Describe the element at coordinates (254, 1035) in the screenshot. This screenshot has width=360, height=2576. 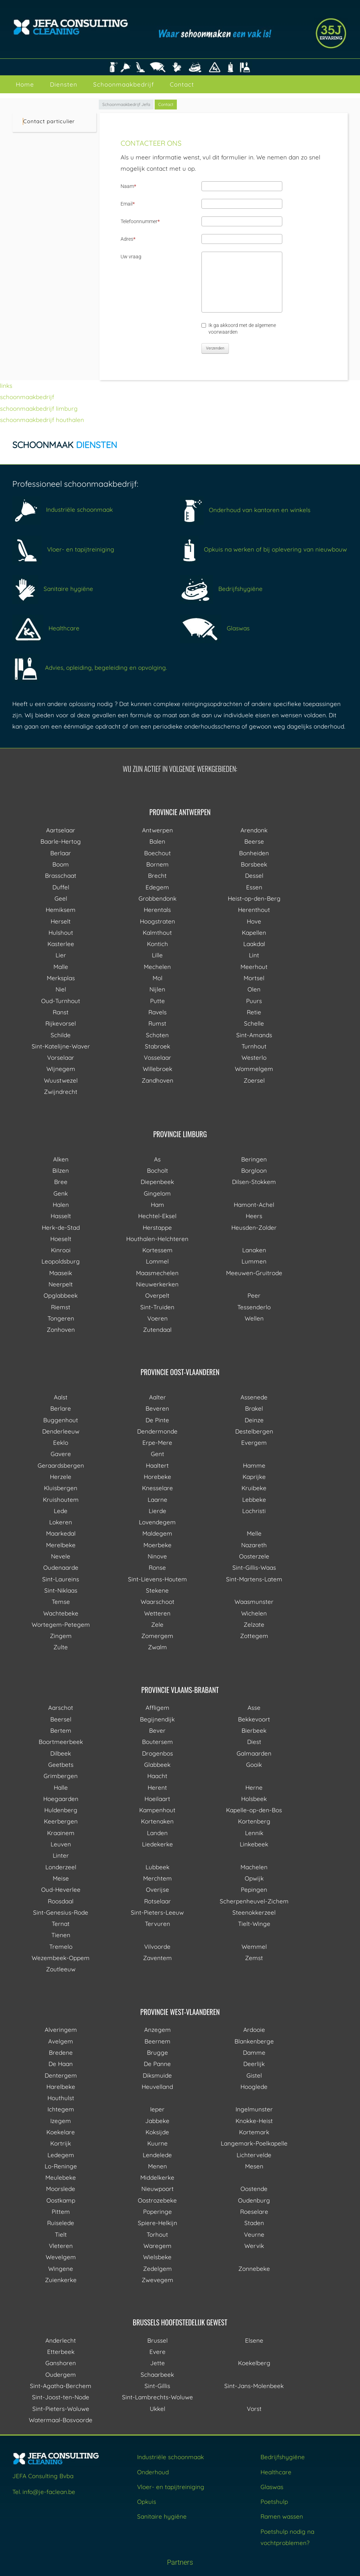
I see `Sint-Amands` at that location.